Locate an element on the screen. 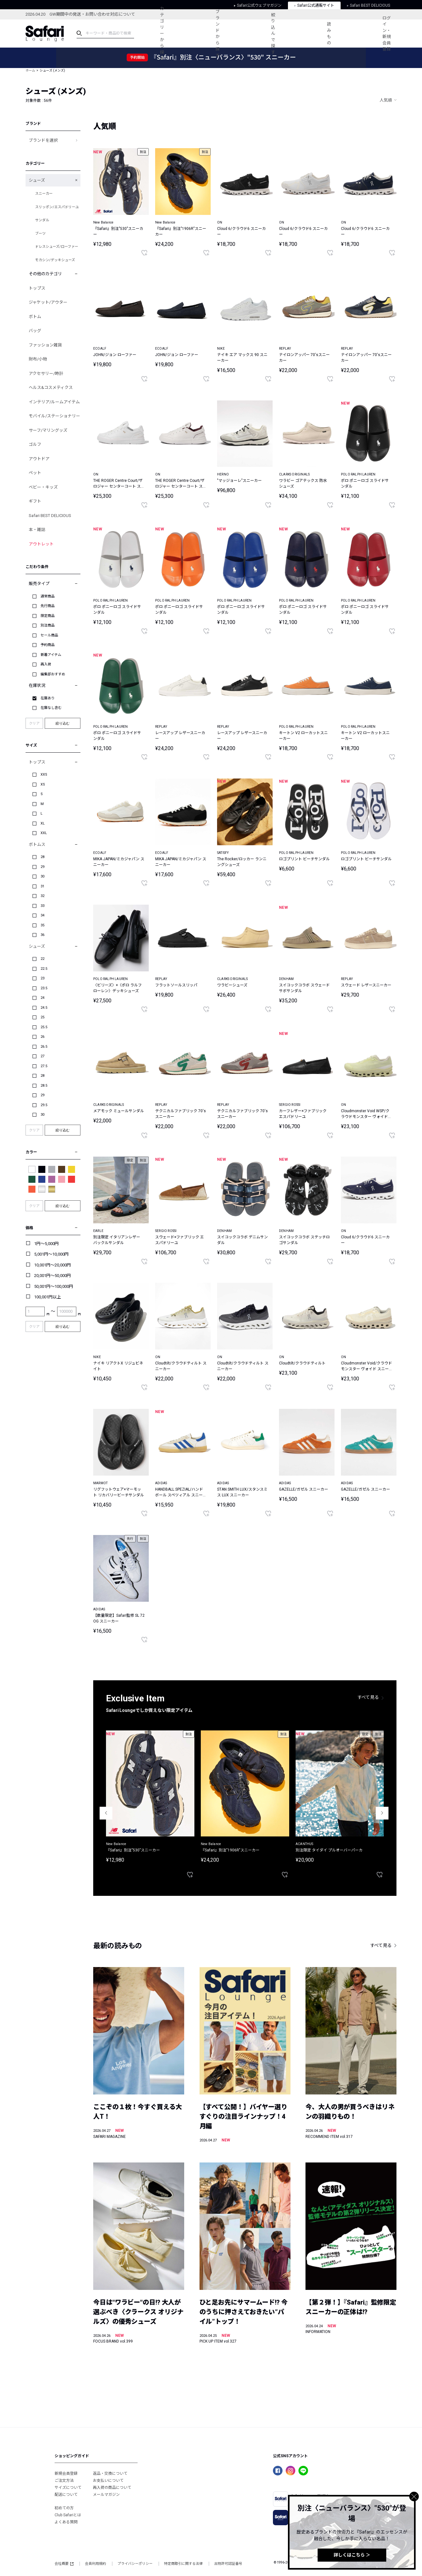 Image resolution: width=422 pixels, height=2576 pixels. XXL is located at coordinates (44, 833).